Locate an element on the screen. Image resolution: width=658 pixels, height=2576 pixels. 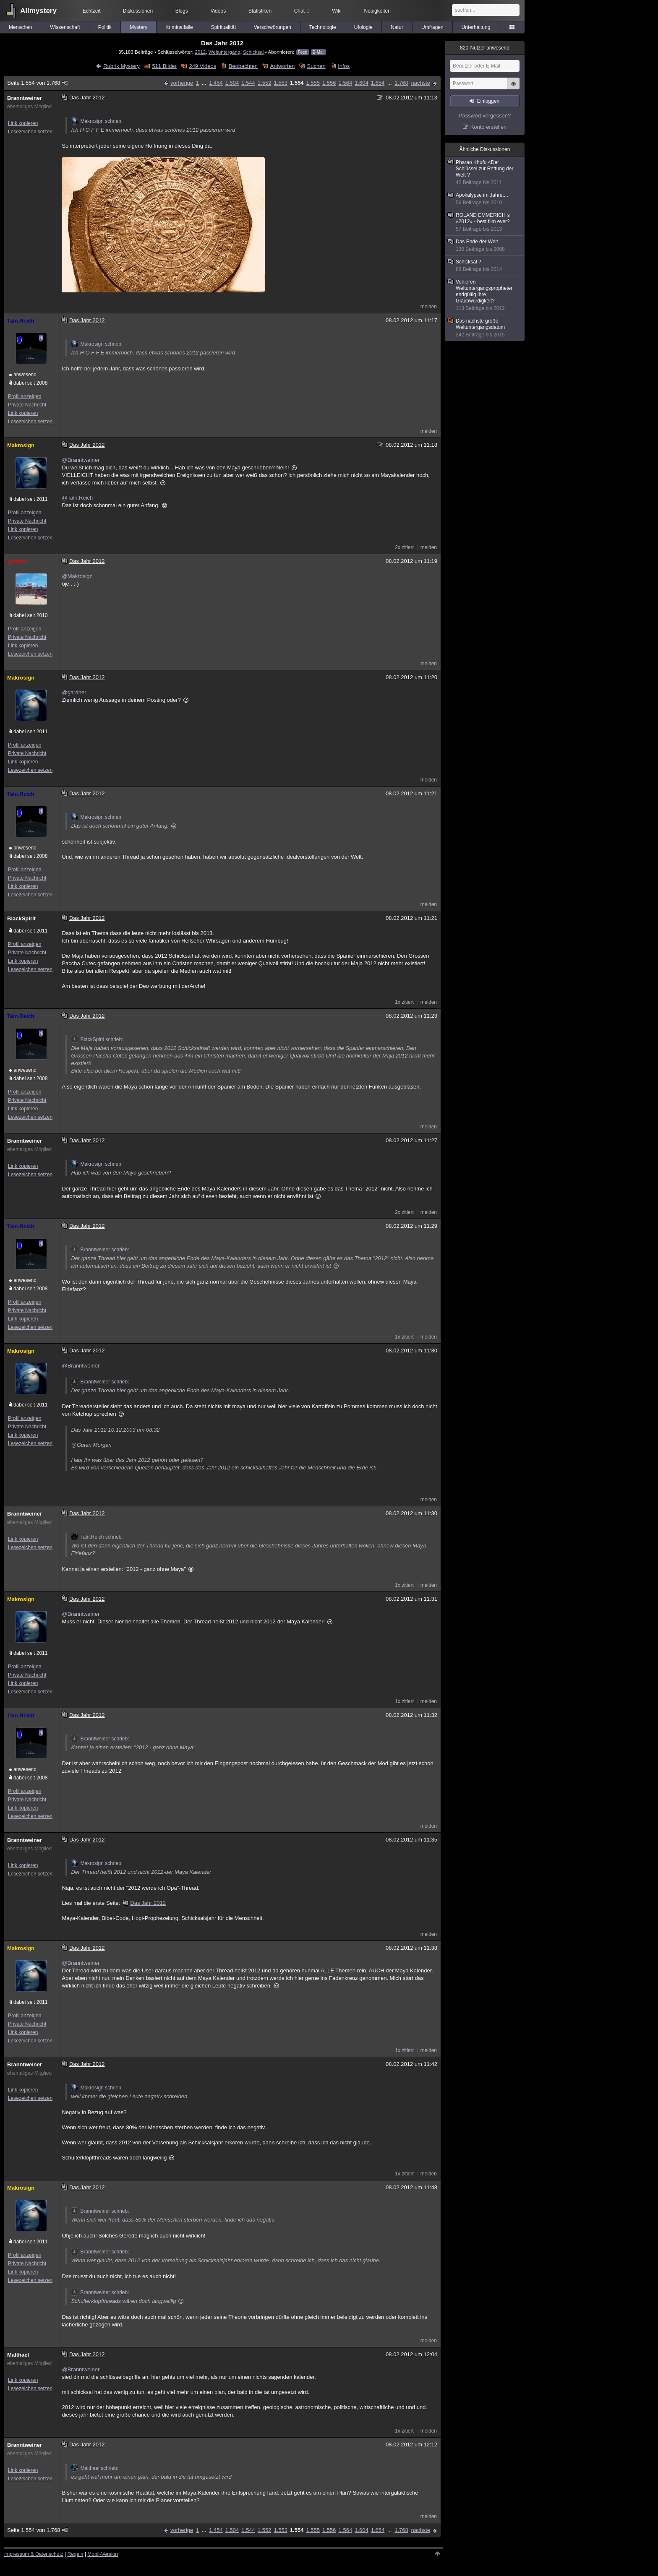
Umfragen is located at coordinates (432, 27).